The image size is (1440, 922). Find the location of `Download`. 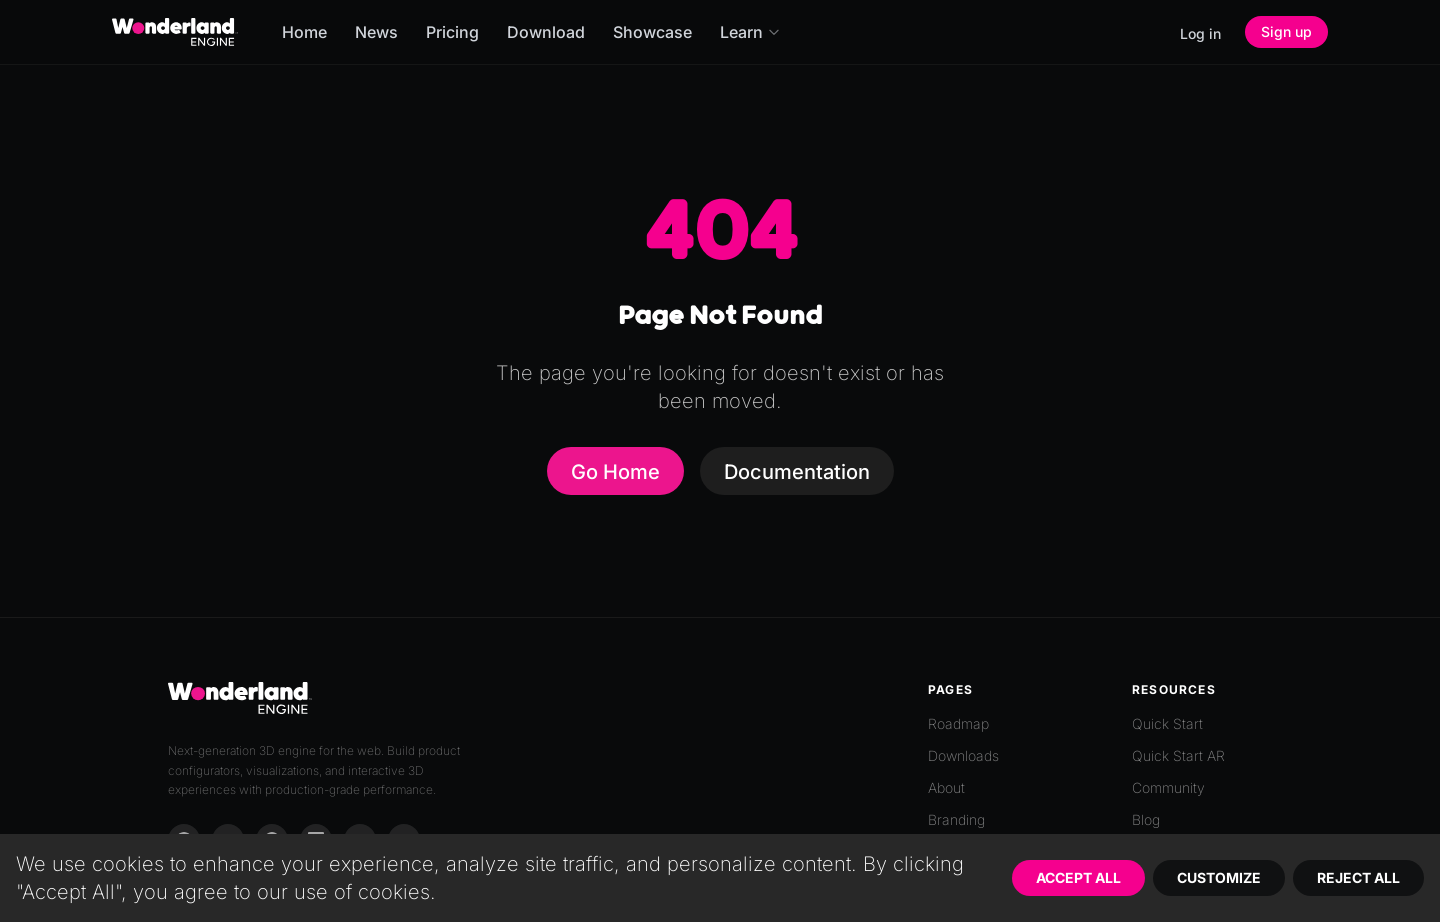

Download is located at coordinates (546, 32).